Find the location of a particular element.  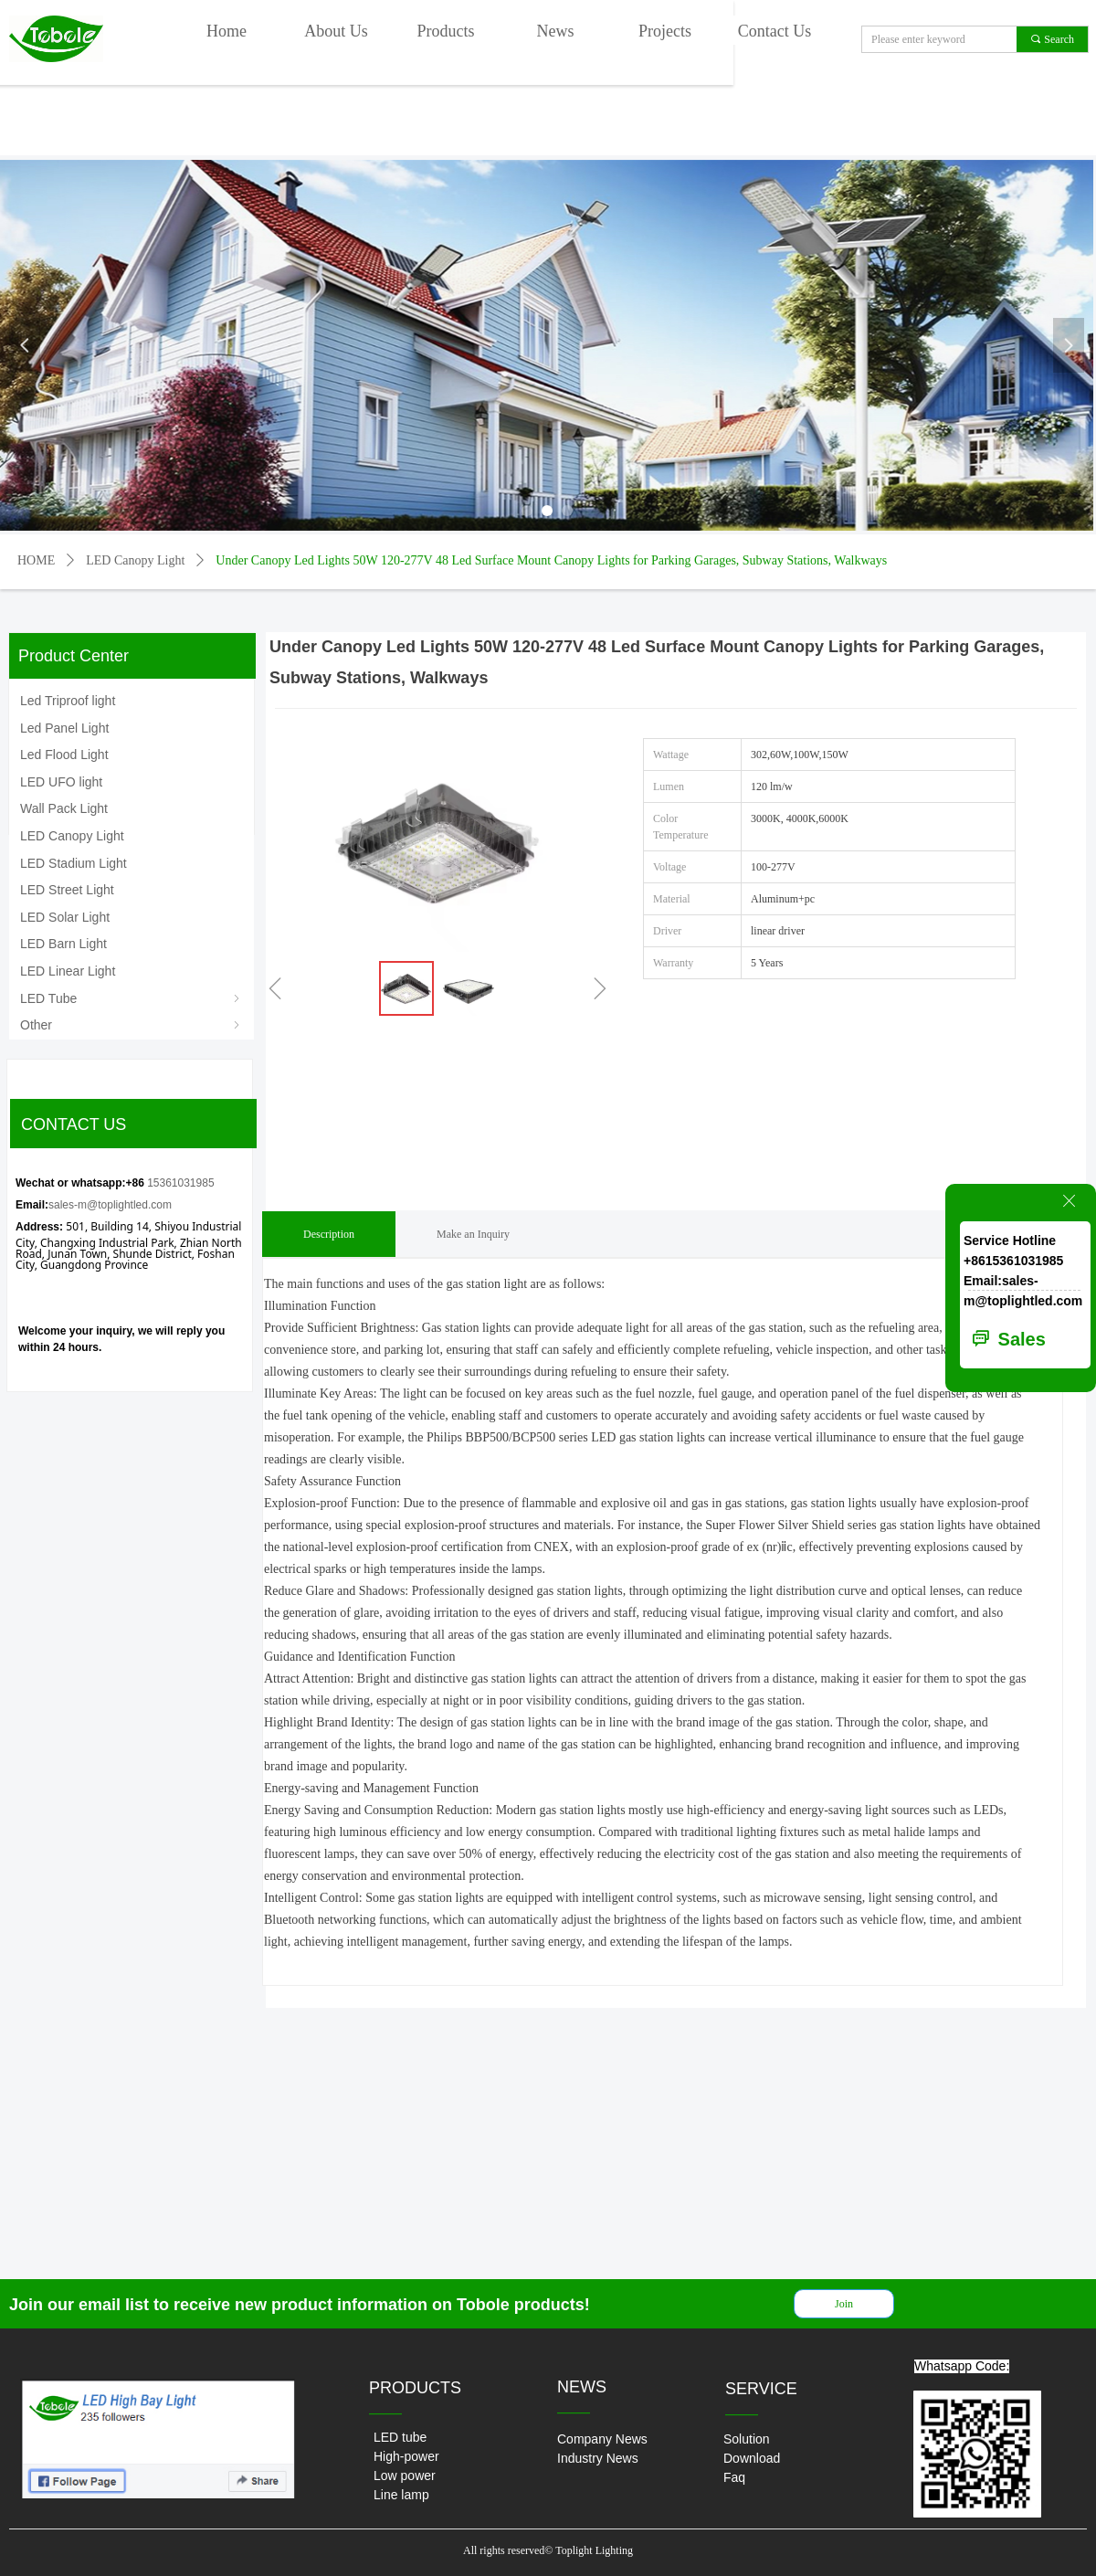

Contact Us is located at coordinates (775, 31).